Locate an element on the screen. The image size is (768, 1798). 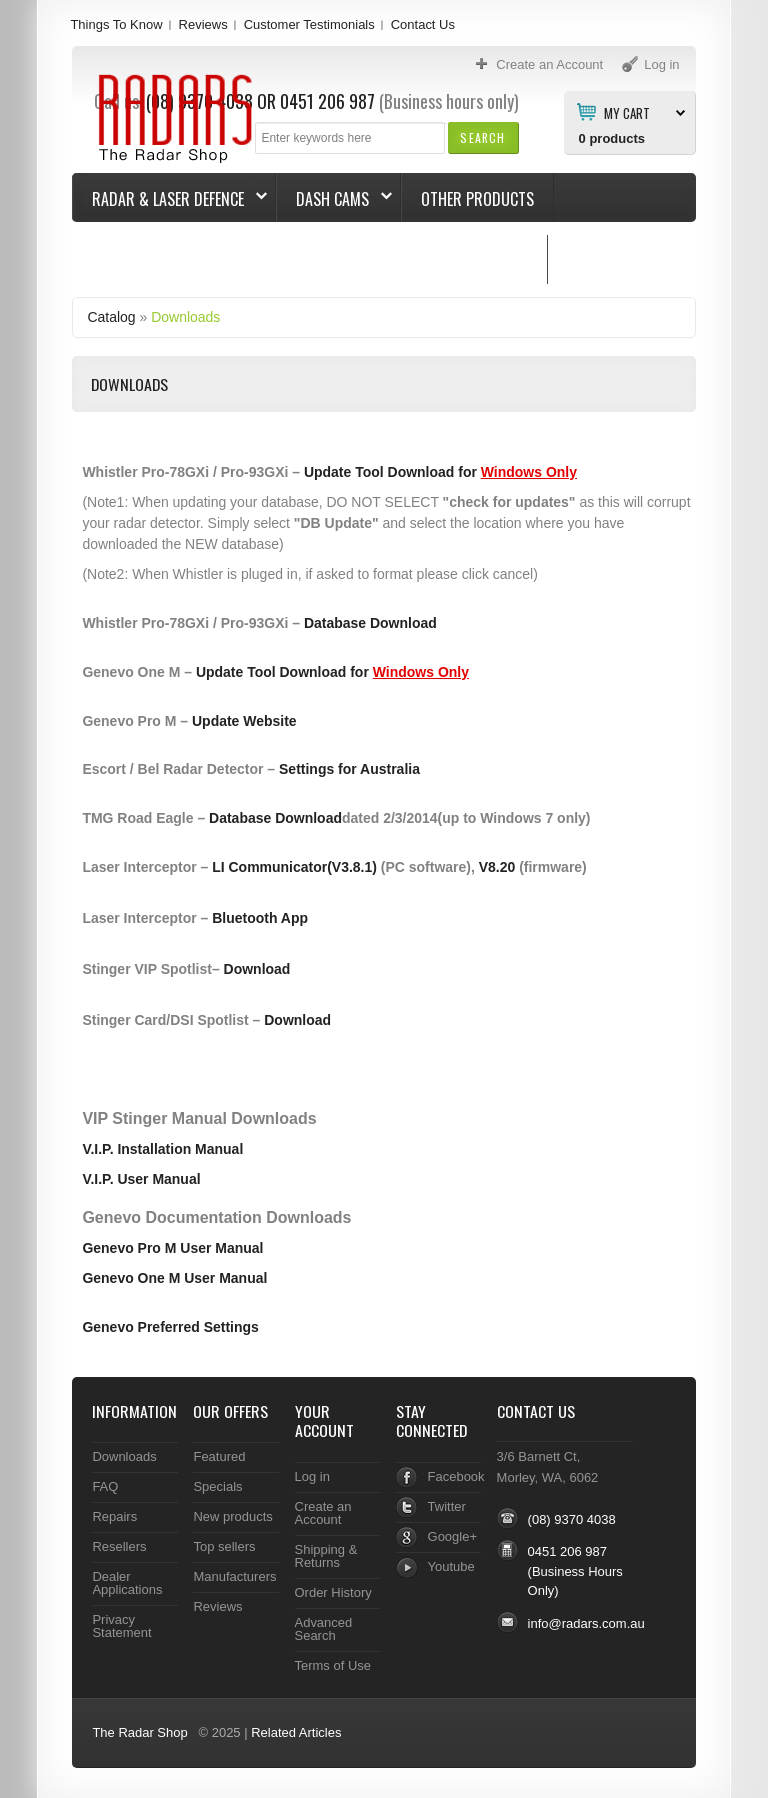
Create an Account is located at coordinates (323, 1513).